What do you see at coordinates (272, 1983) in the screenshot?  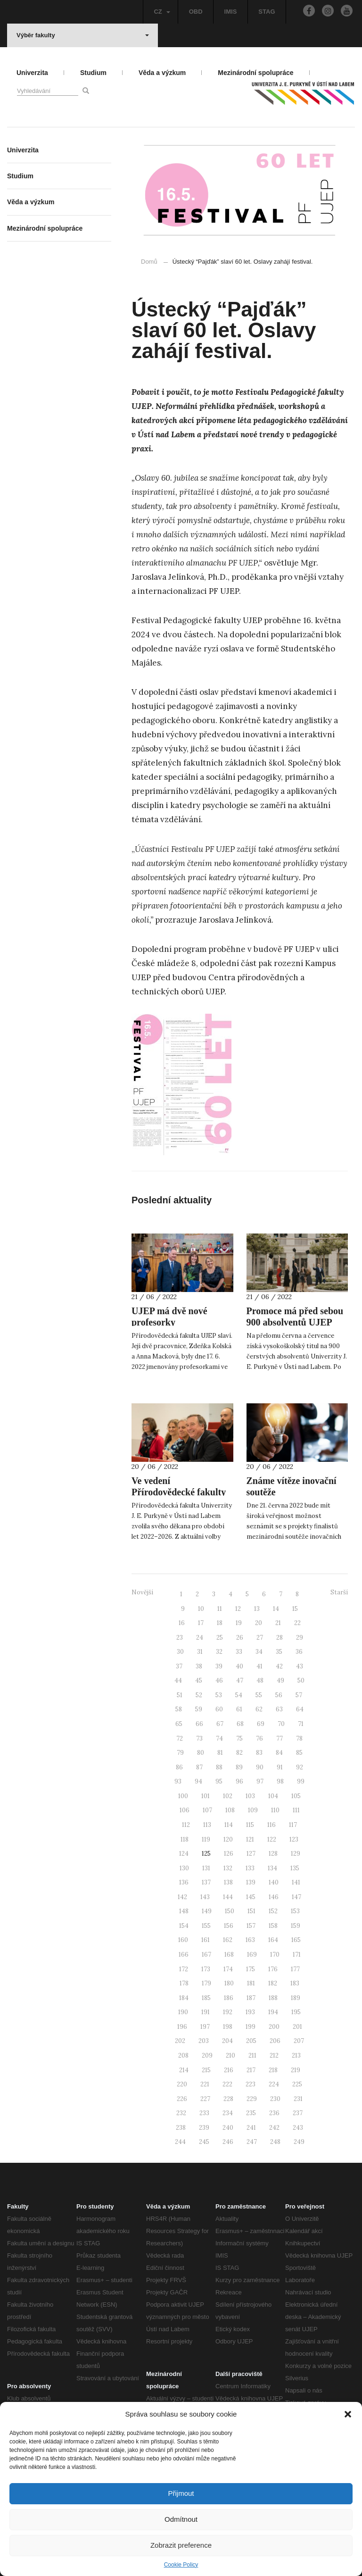 I see `182` at bounding box center [272, 1983].